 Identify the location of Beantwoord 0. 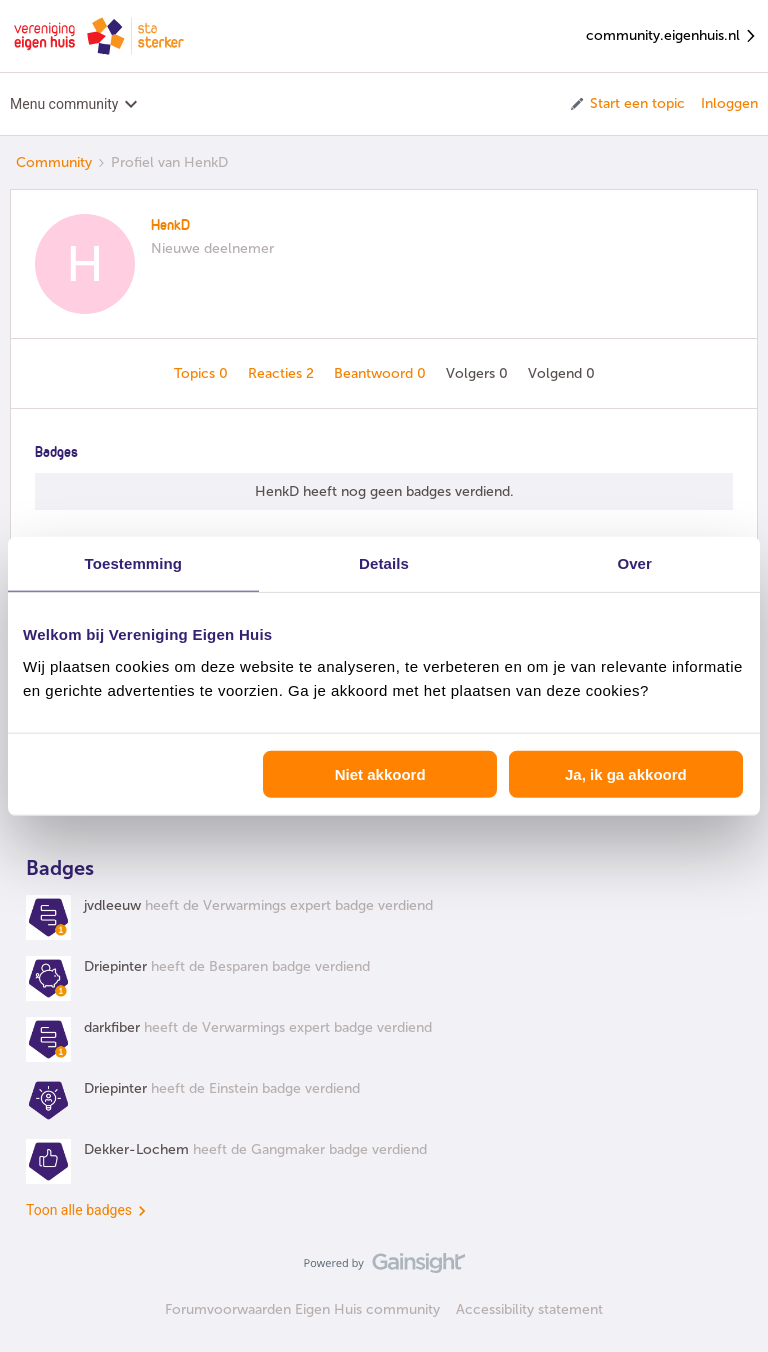
(382, 373).